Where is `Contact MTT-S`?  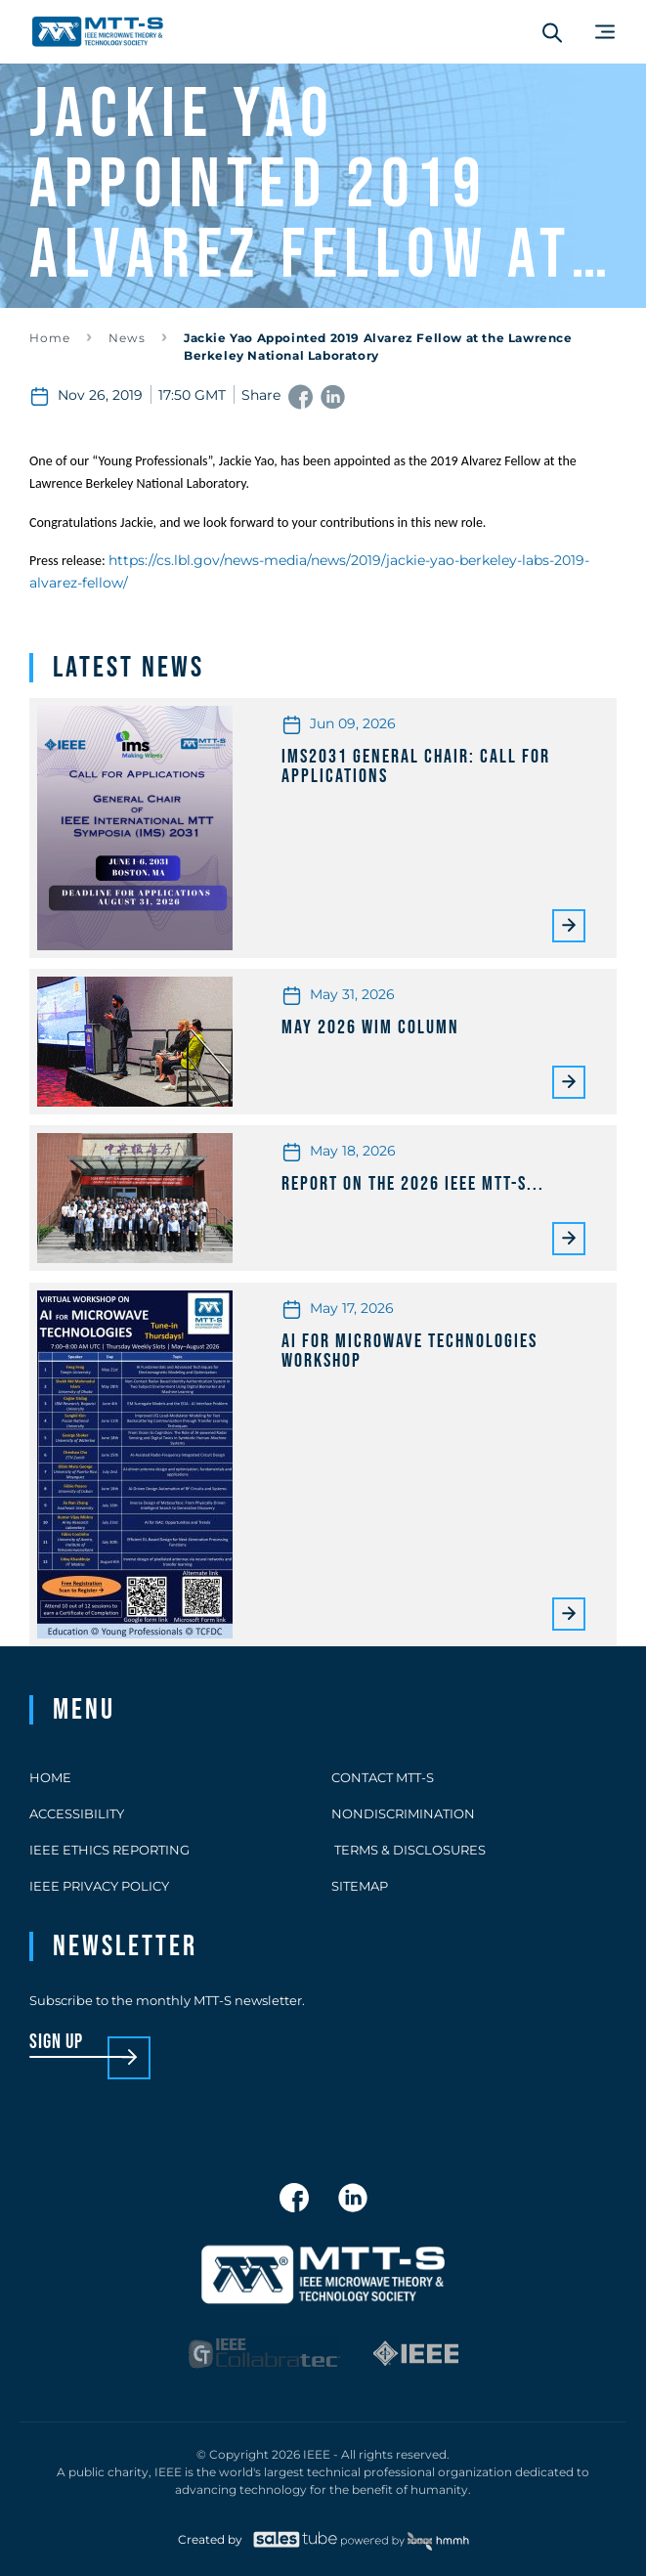 Contact MTT-S is located at coordinates (382, 1777).